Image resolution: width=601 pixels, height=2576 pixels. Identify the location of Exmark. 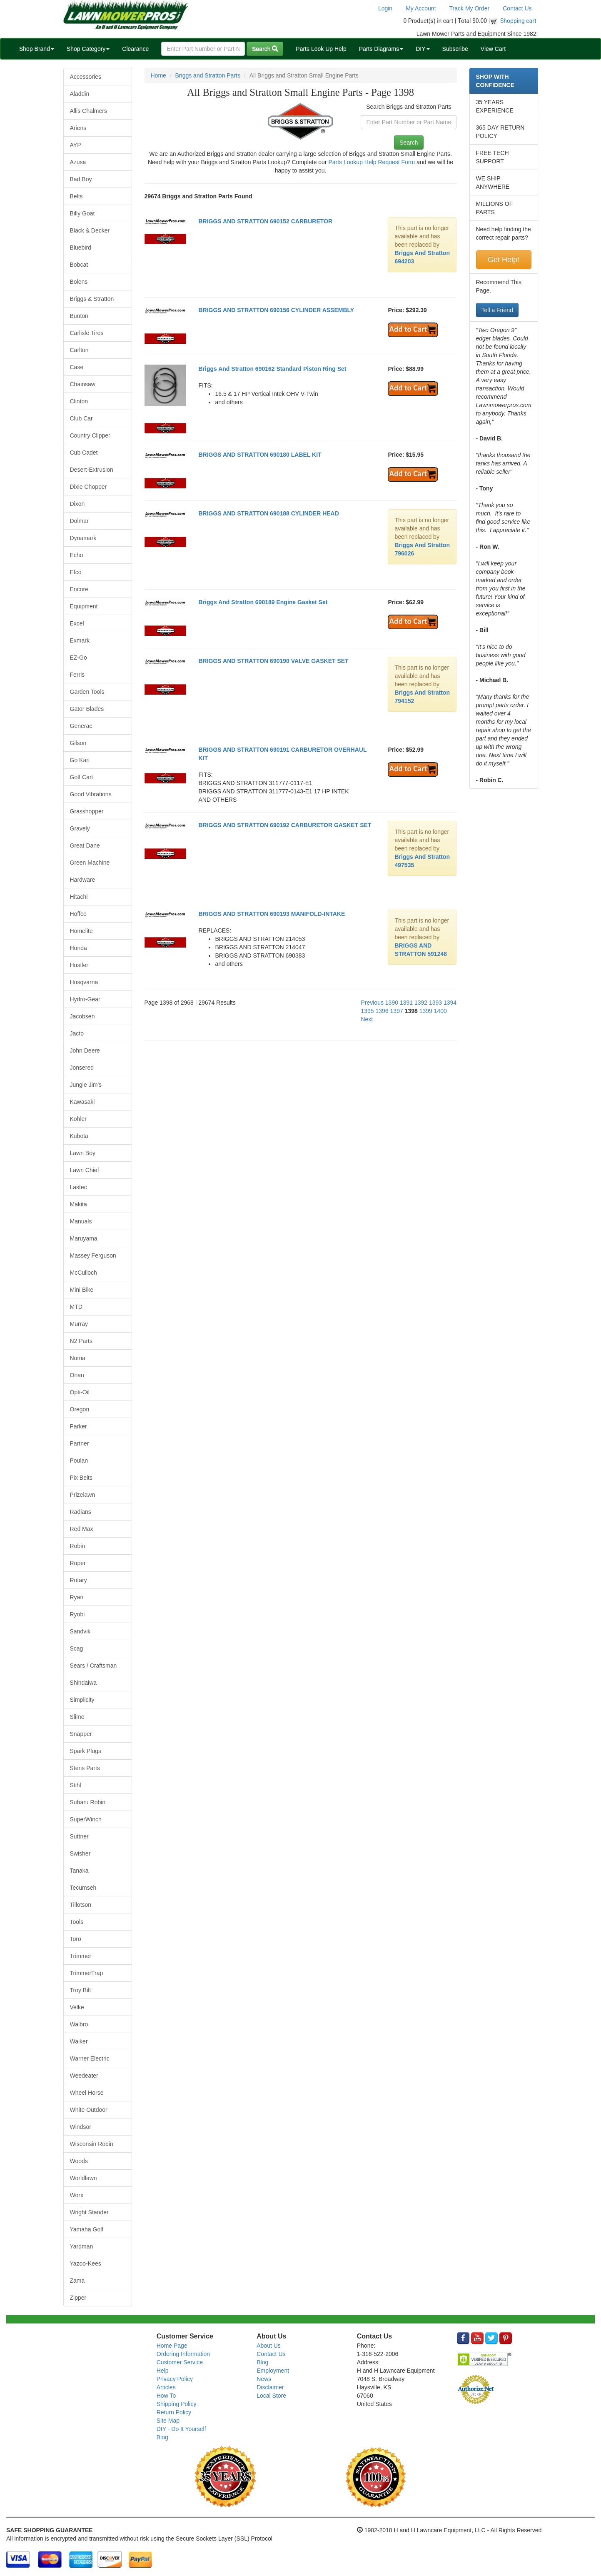
(80, 640).